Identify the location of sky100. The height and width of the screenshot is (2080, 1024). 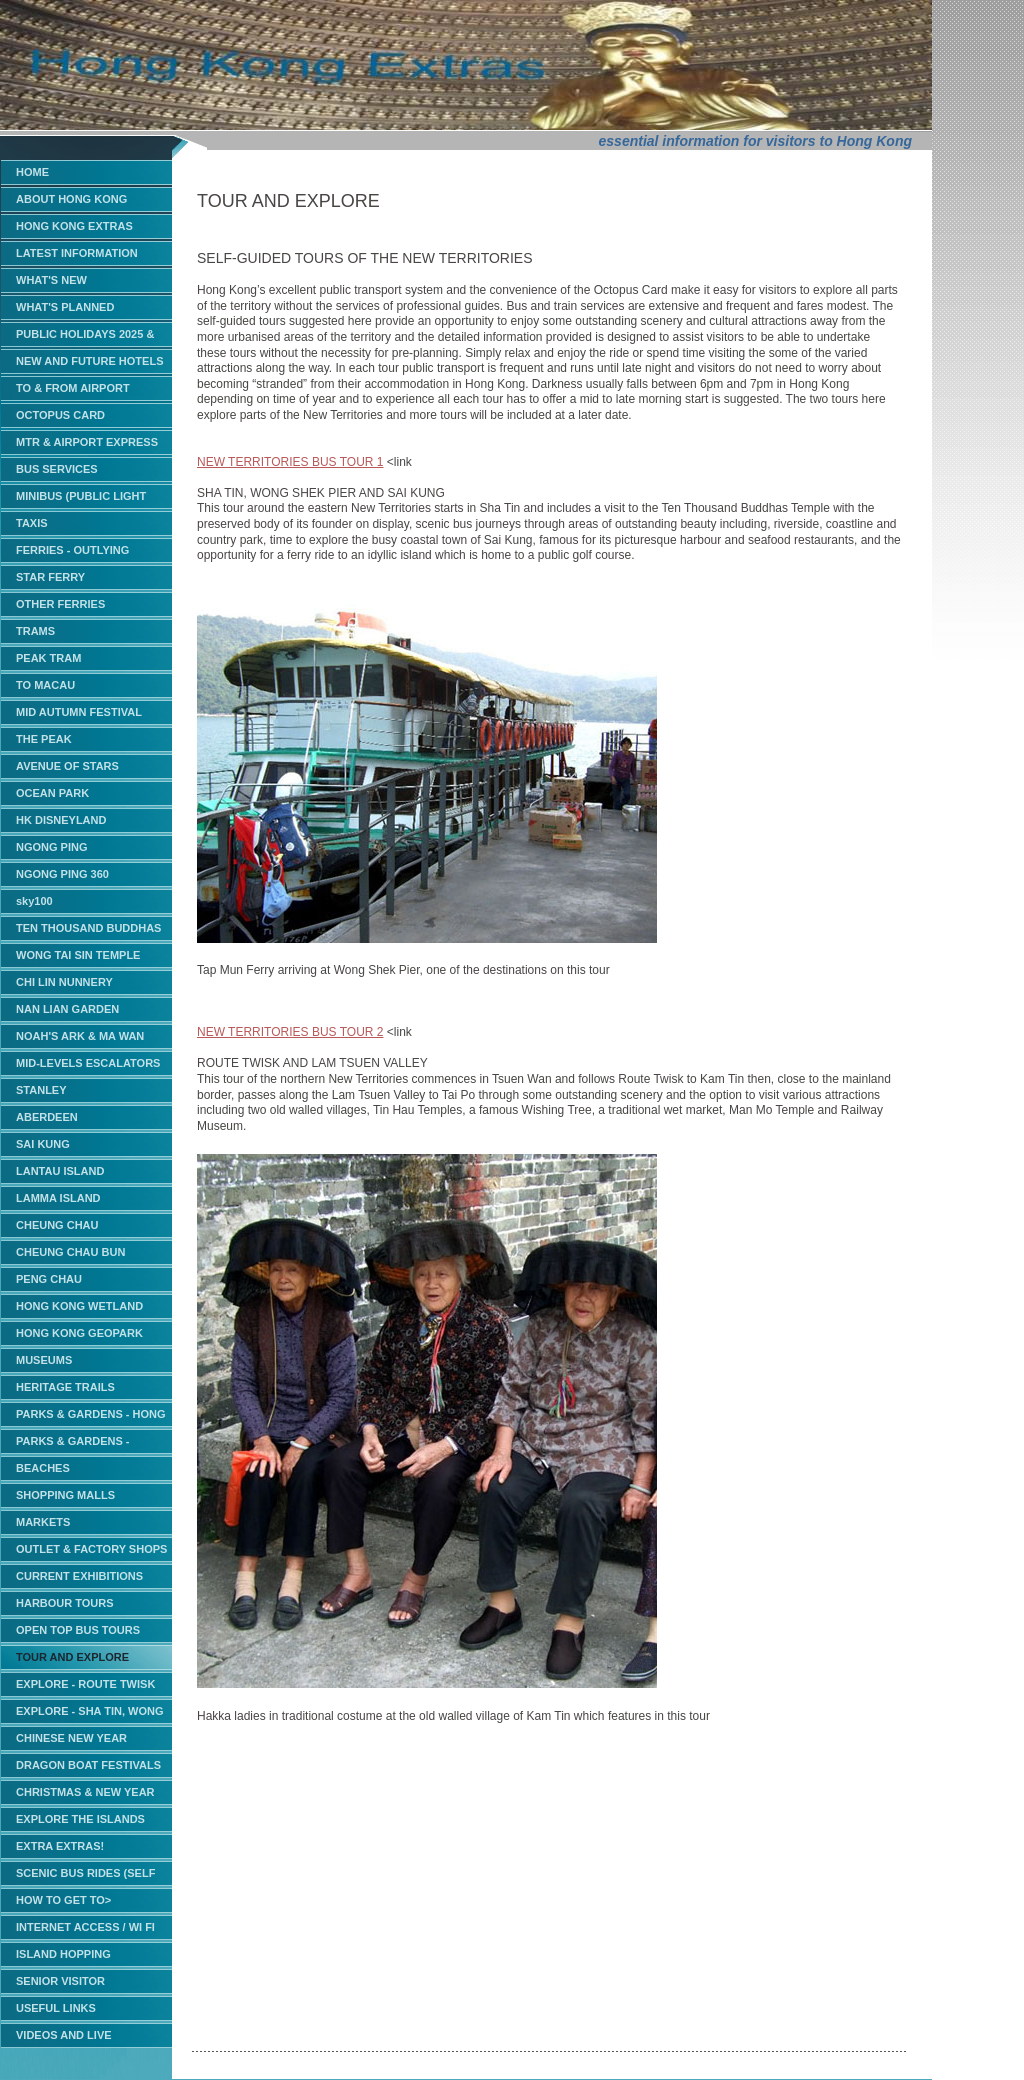
(34, 901).